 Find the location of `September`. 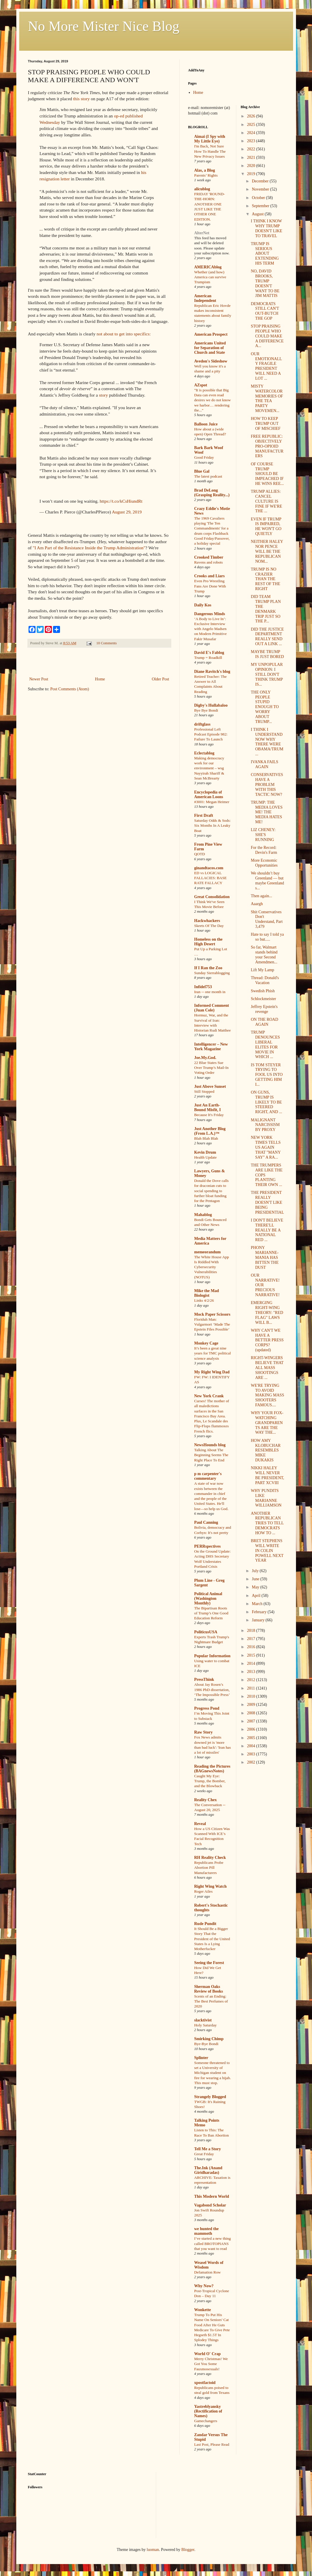

September is located at coordinates (261, 206).